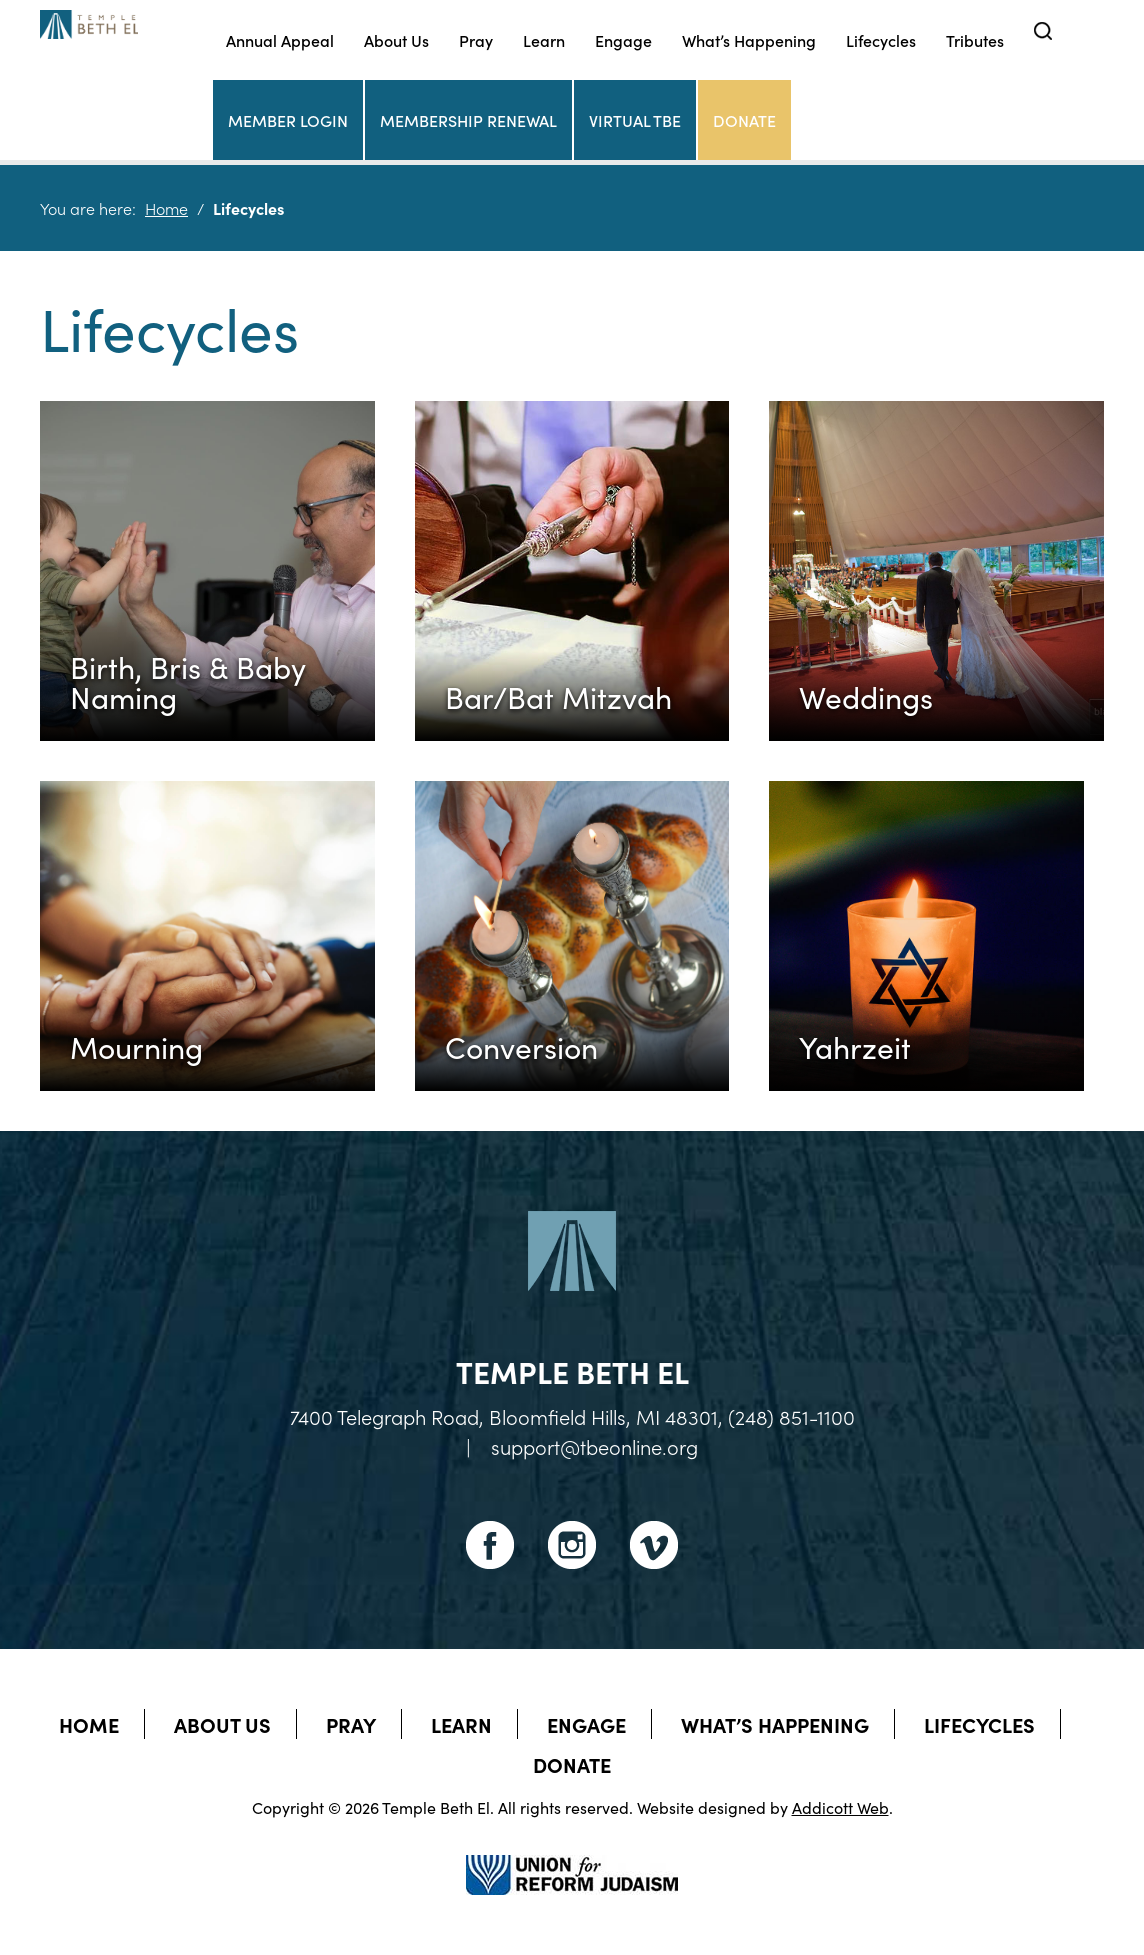 This screenshot has height=1955, width=1144. I want to click on Learn, so click(544, 40).